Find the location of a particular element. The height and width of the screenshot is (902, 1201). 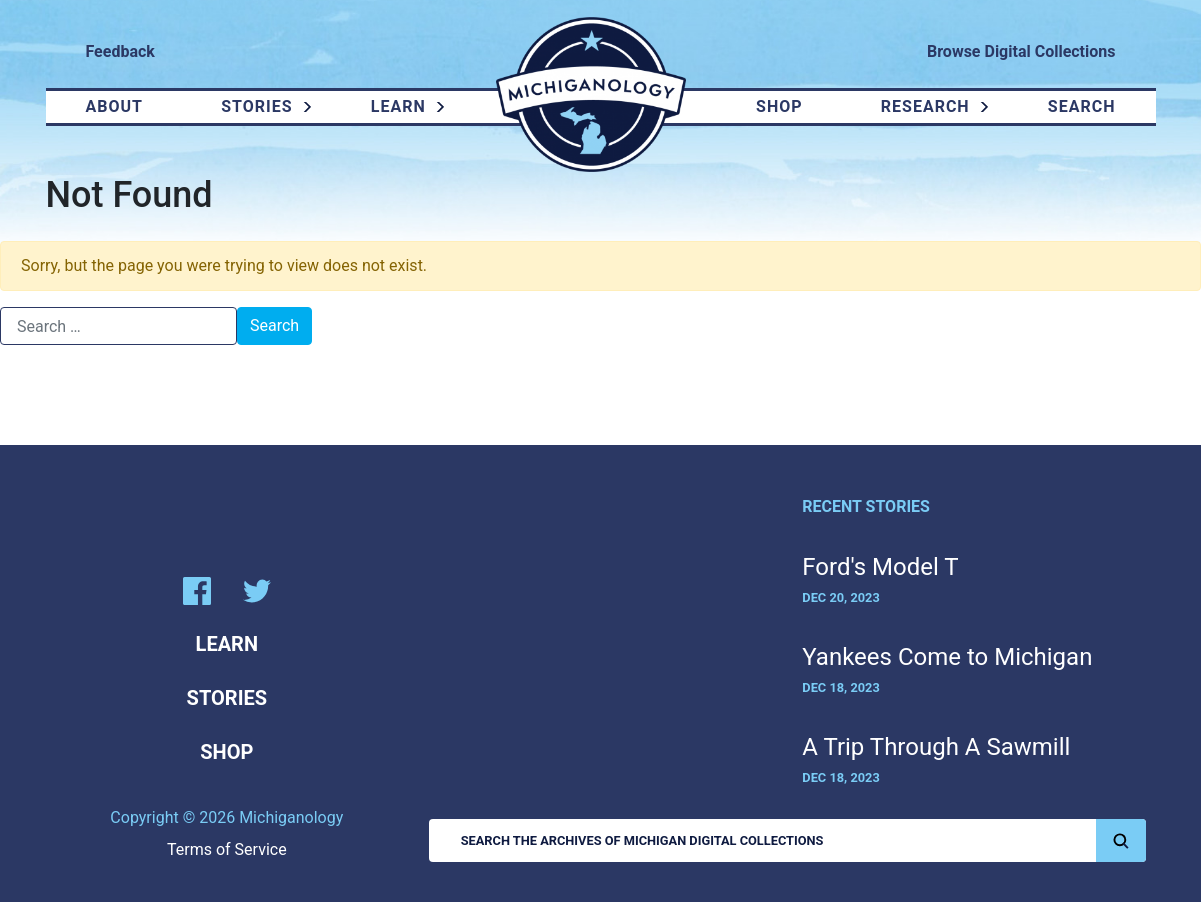

Research is located at coordinates (925, 106).